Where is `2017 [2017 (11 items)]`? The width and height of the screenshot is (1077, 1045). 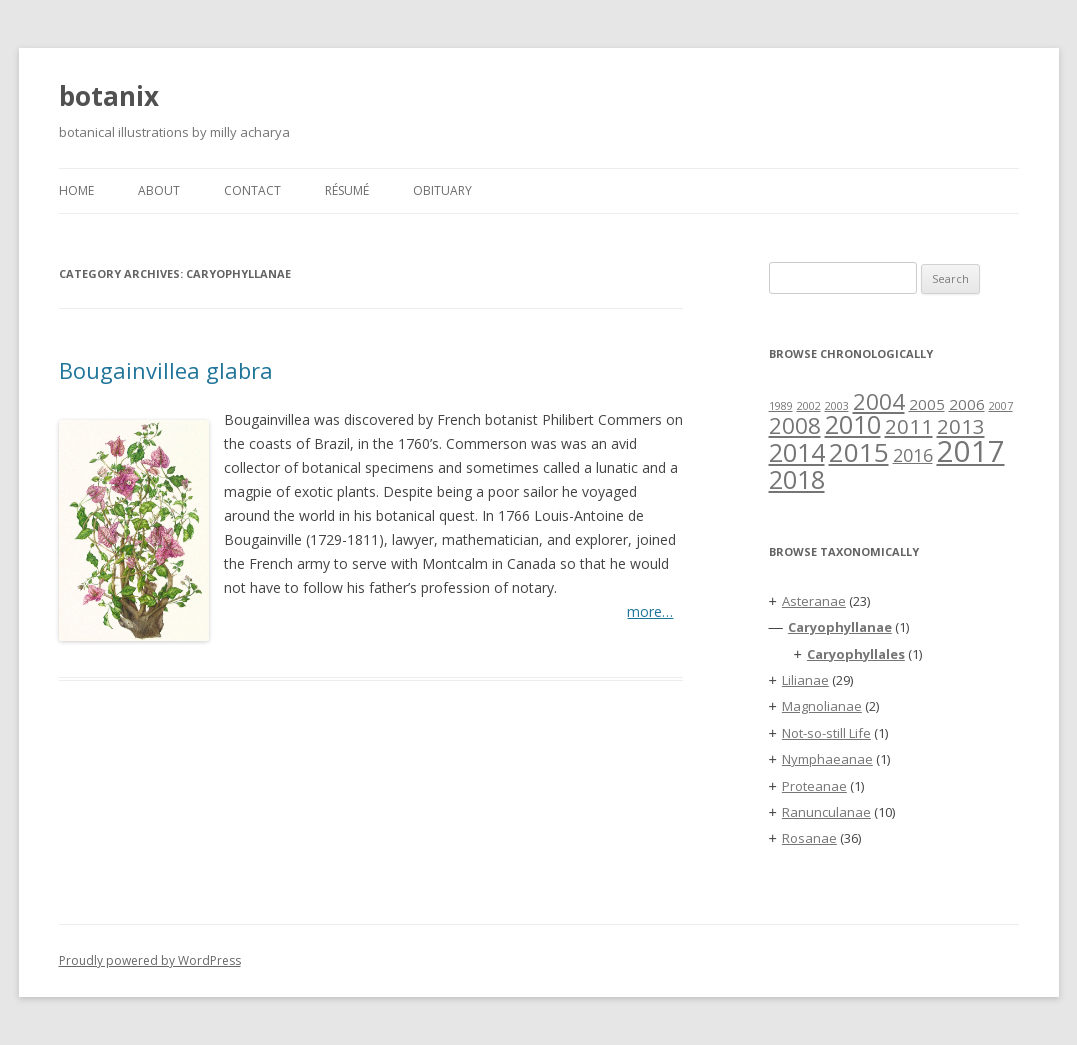
2017 [2017 (11 items)] is located at coordinates (971, 451).